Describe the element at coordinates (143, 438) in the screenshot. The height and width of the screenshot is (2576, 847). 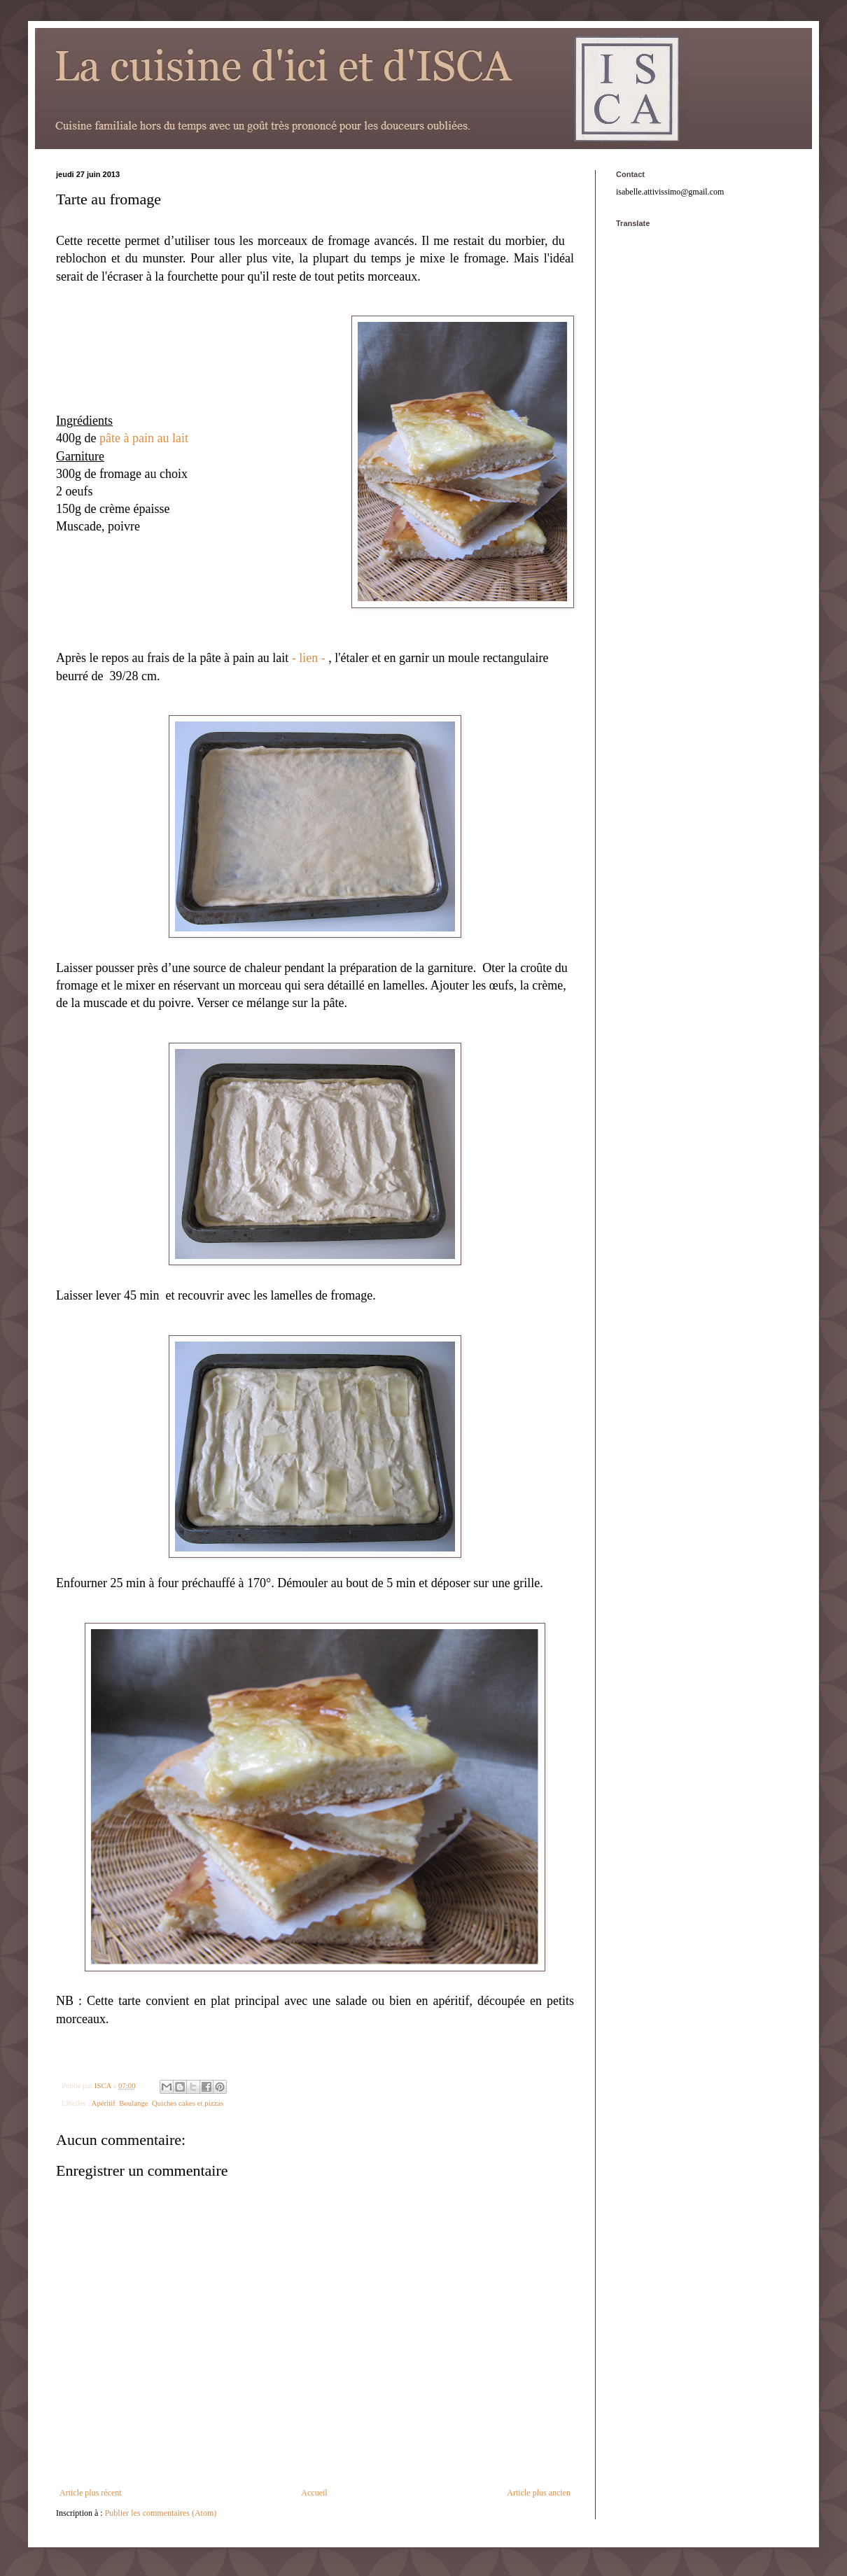
I see `pâte à pain au lait` at that location.